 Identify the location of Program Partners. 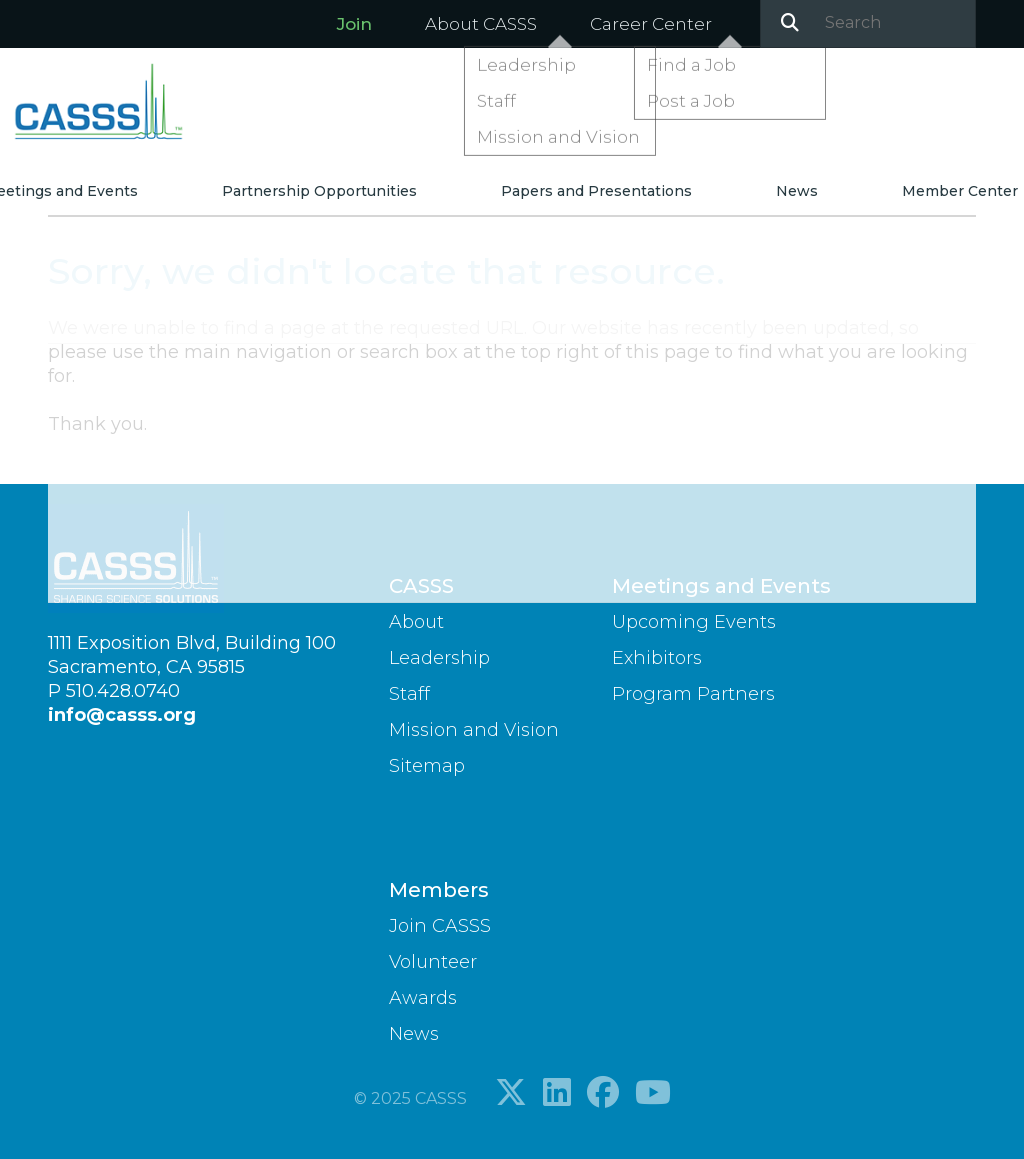
(693, 694).